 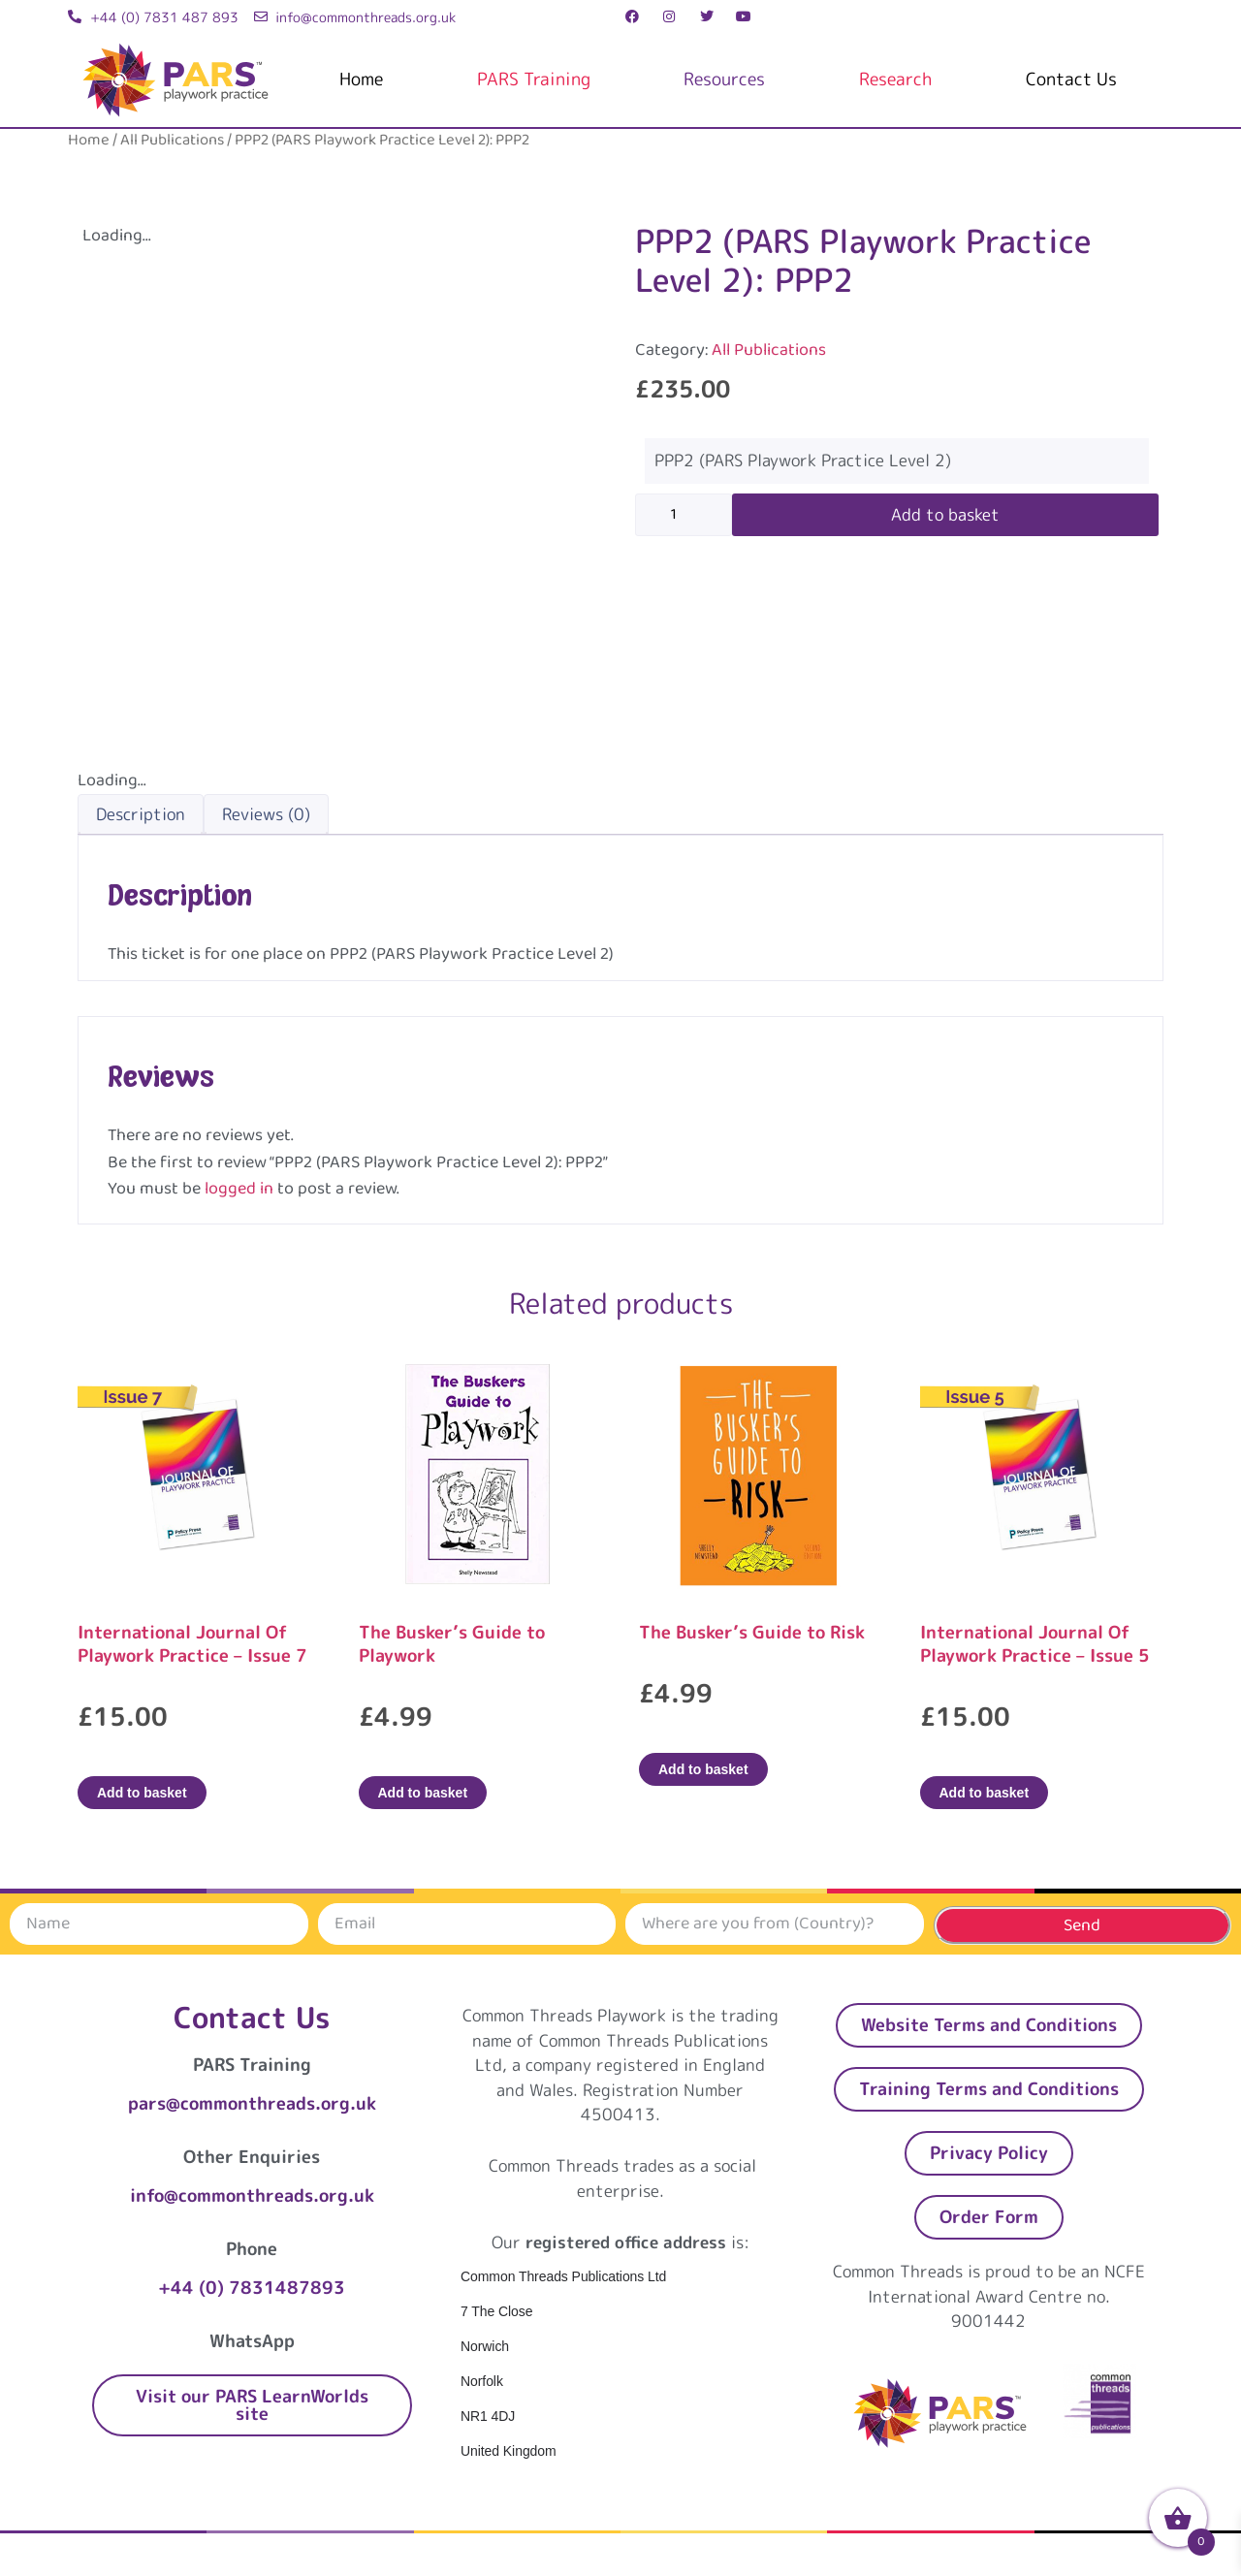 I want to click on Add to basket [Add to basket: “International Journal Of Playwork Practice - Issue 7”], so click(x=142, y=1792).